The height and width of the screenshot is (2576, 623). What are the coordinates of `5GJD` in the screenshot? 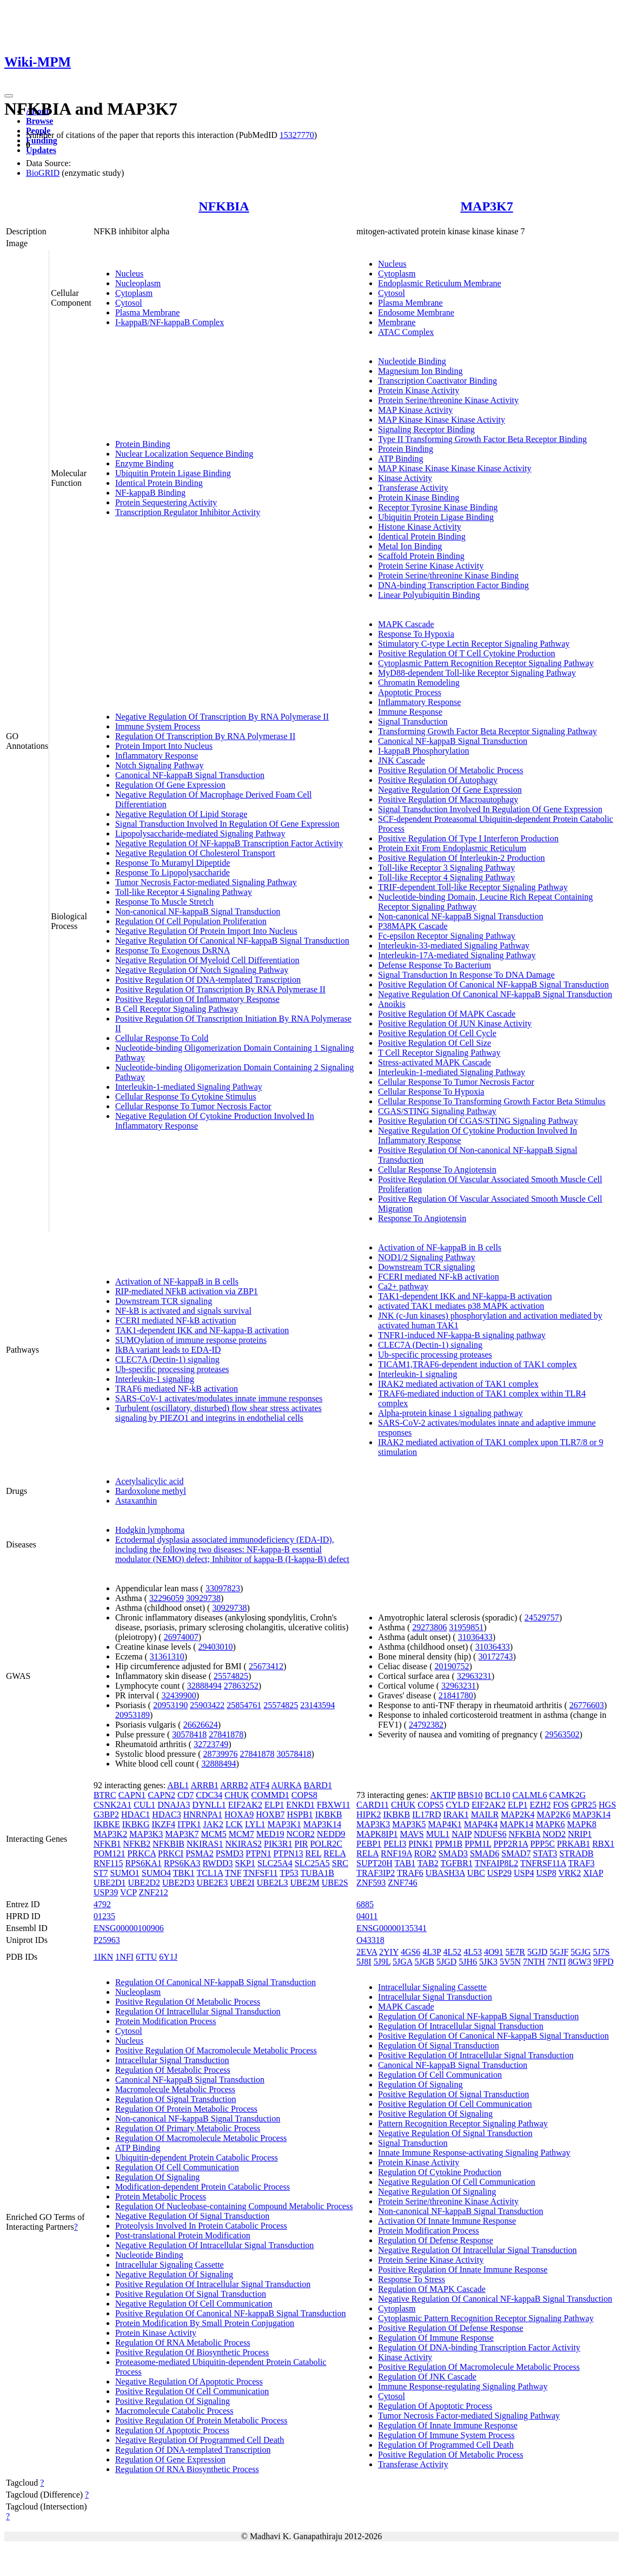 It's located at (537, 1951).